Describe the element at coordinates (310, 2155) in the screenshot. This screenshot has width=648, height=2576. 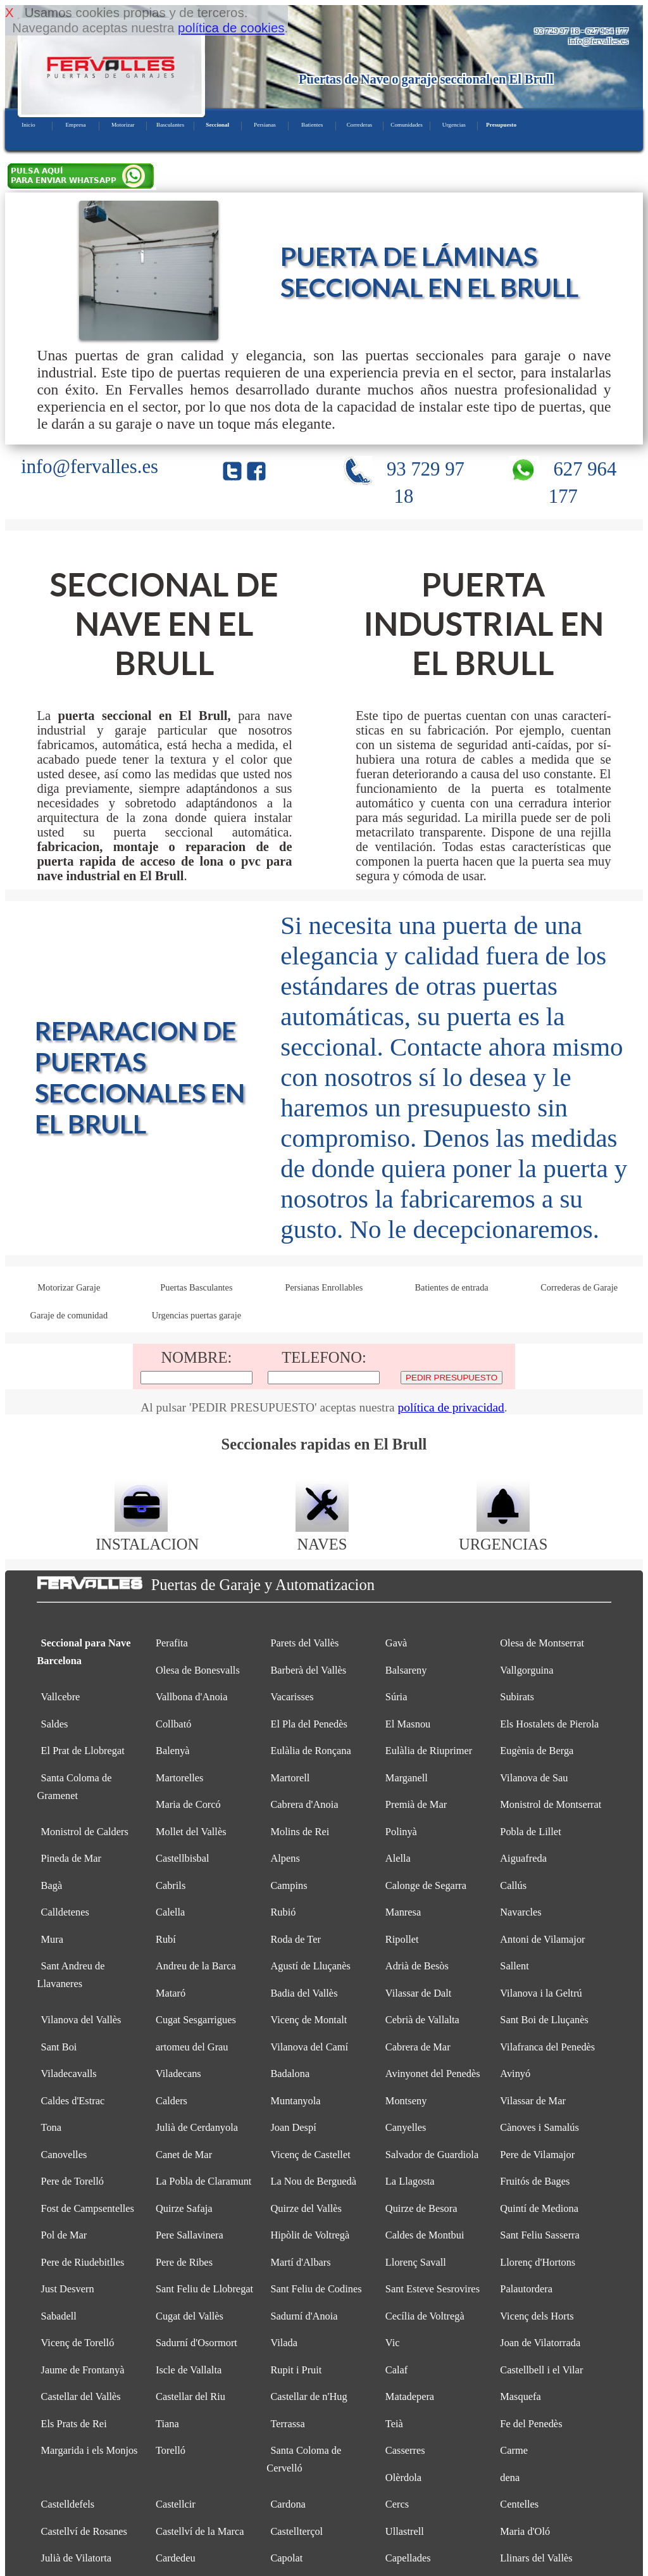
I see `Vicenç de Castellet` at that location.